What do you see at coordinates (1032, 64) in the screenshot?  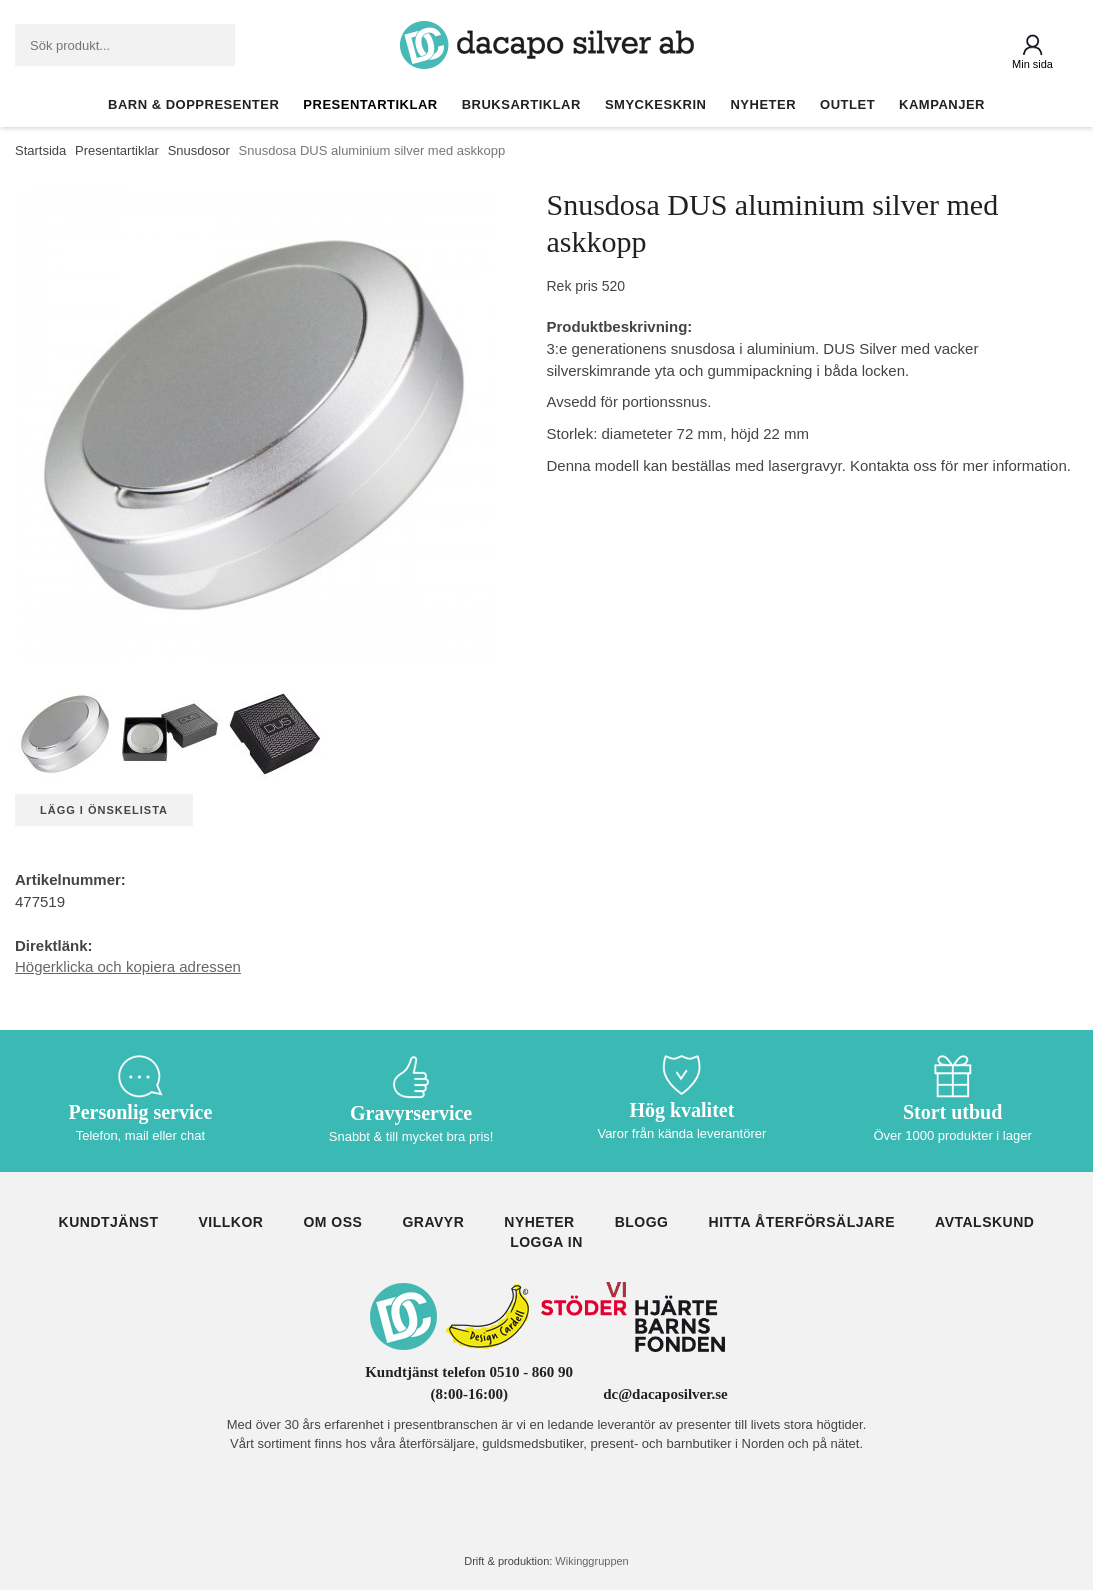 I see `Min sida` at bounding box center [1032, 64].